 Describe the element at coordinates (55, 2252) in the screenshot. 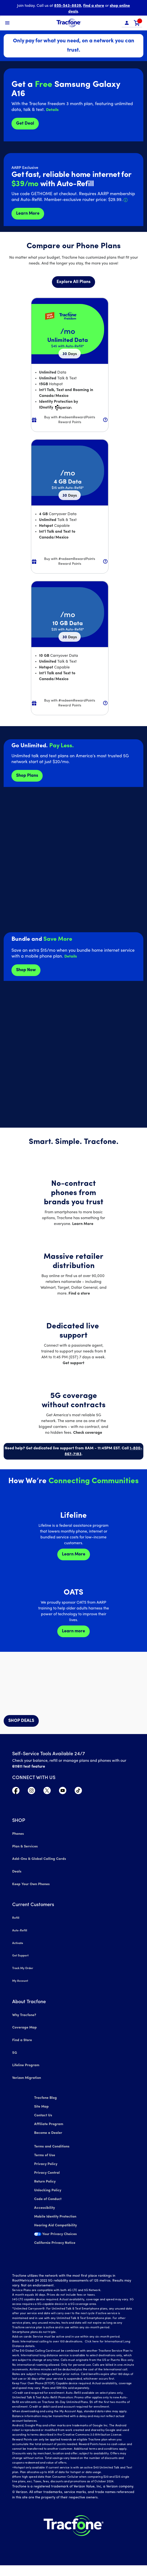

I see `California Privacy Notice` at that location.